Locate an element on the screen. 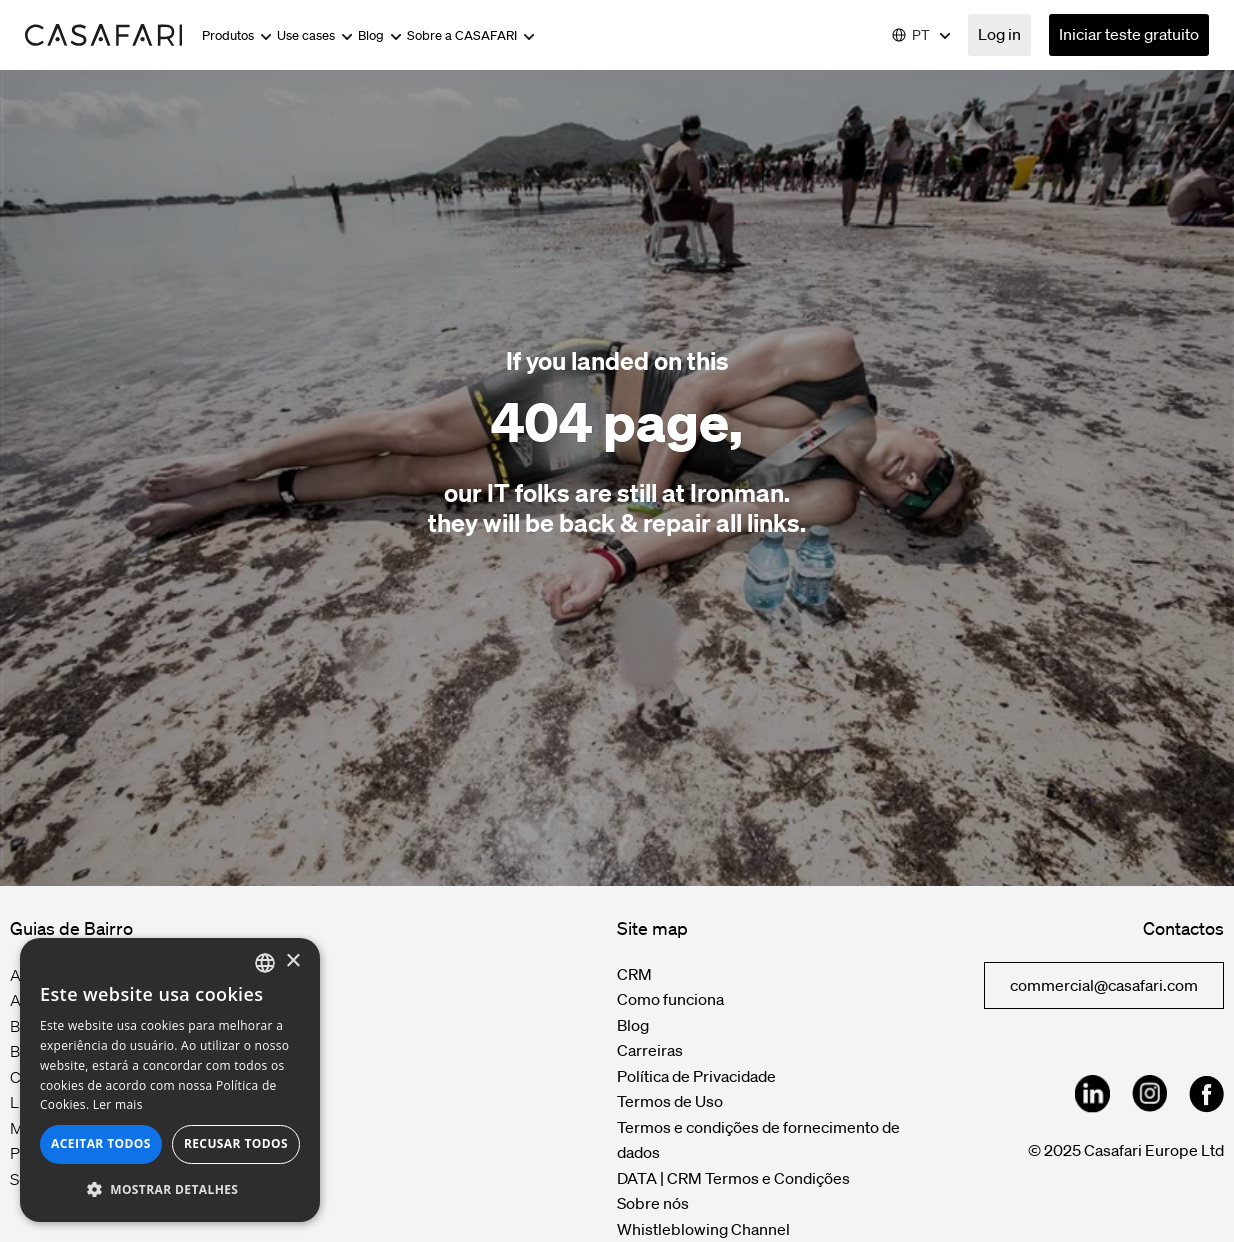 This screenshot has width=1234, height=1242. Use cases is located at coordinates (315, 35).